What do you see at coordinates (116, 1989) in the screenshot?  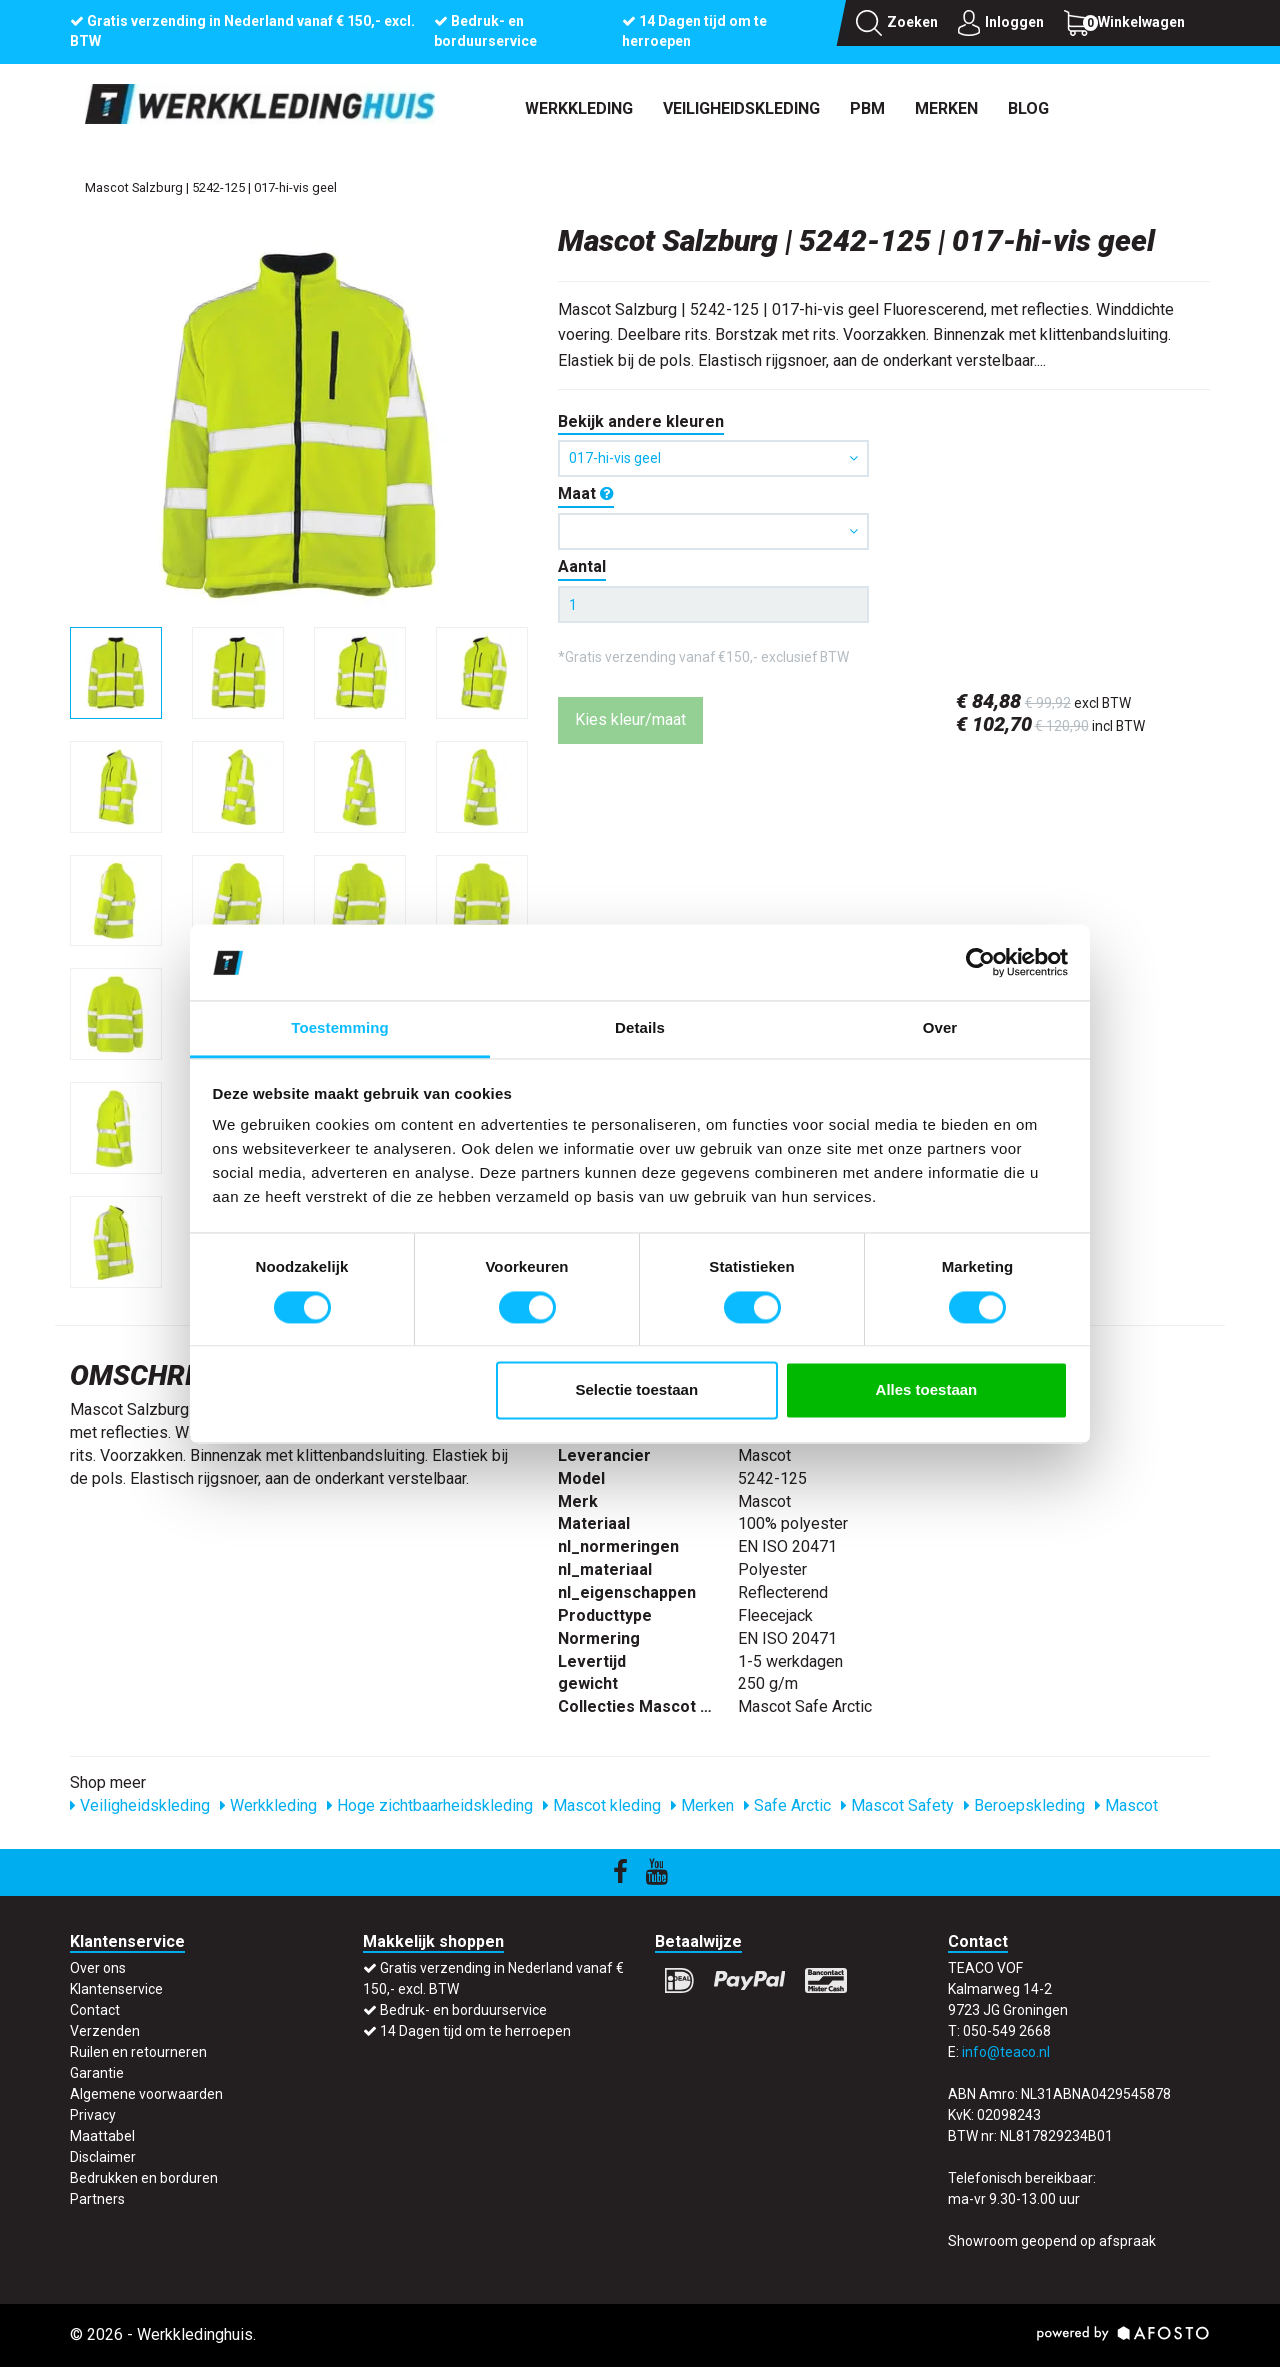 I see `Klantenservice` at bounding box center [116, 1989].